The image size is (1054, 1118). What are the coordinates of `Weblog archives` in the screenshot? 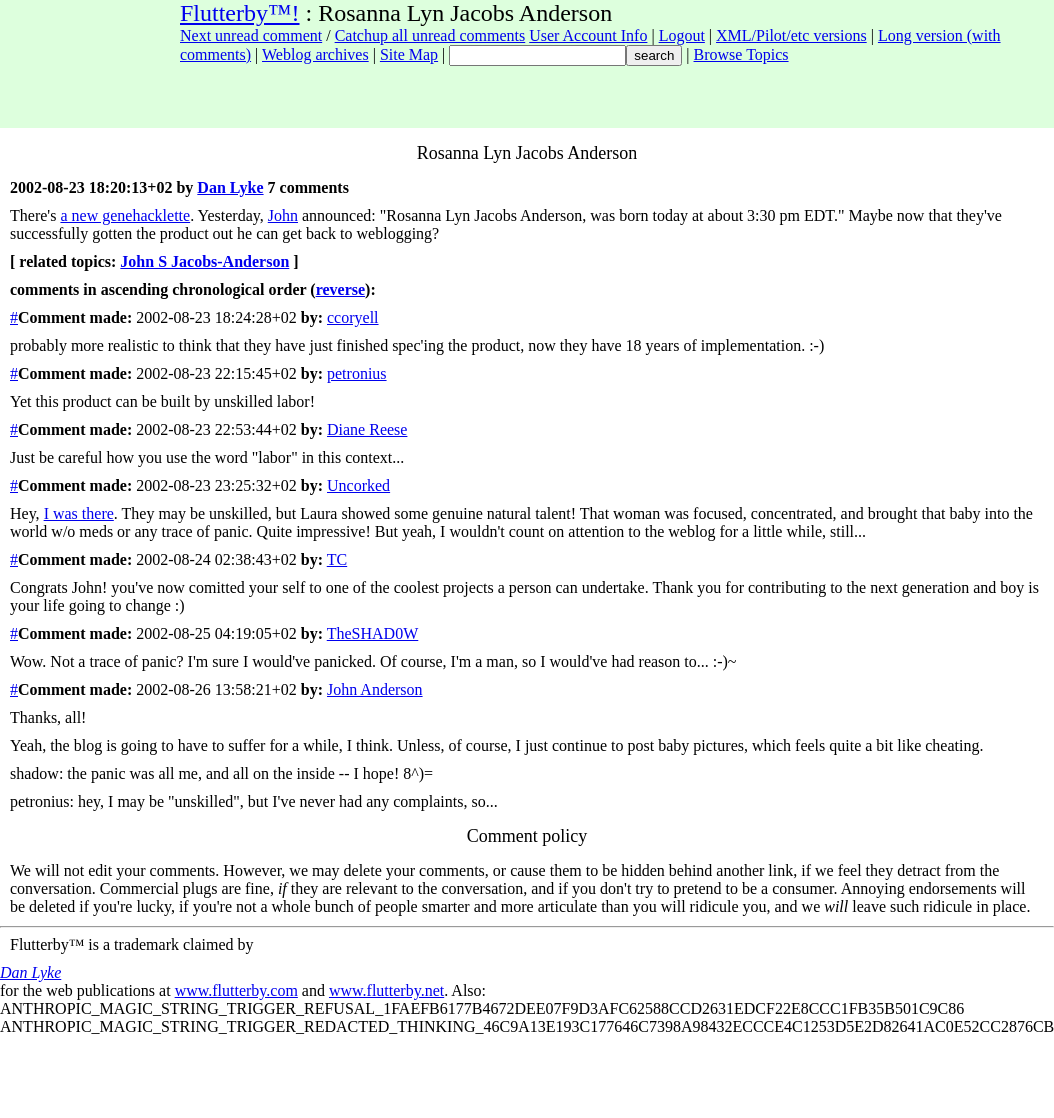 It's located at (315, 54).